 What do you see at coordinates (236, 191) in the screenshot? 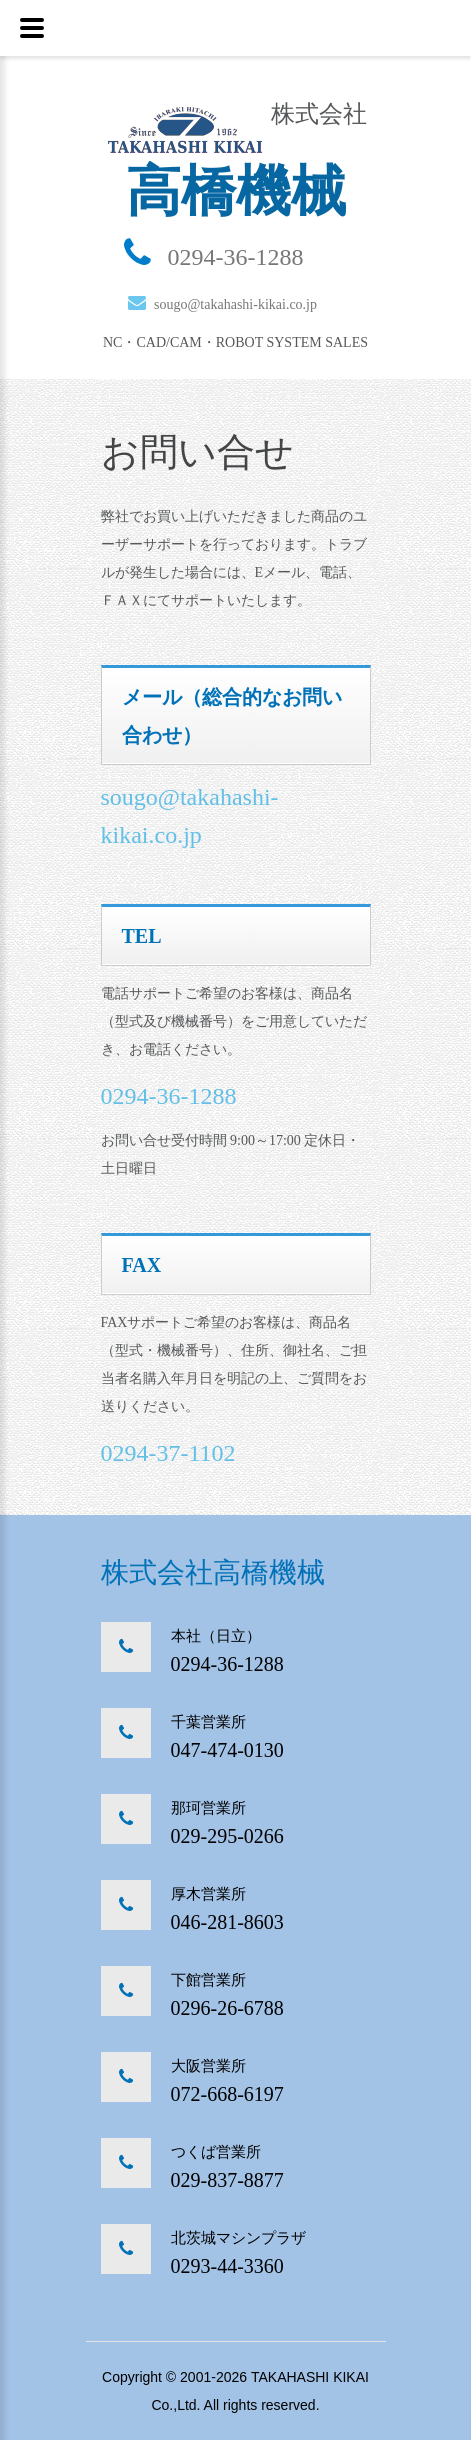
I see `高橋機械` at bounding box center [236, 191].